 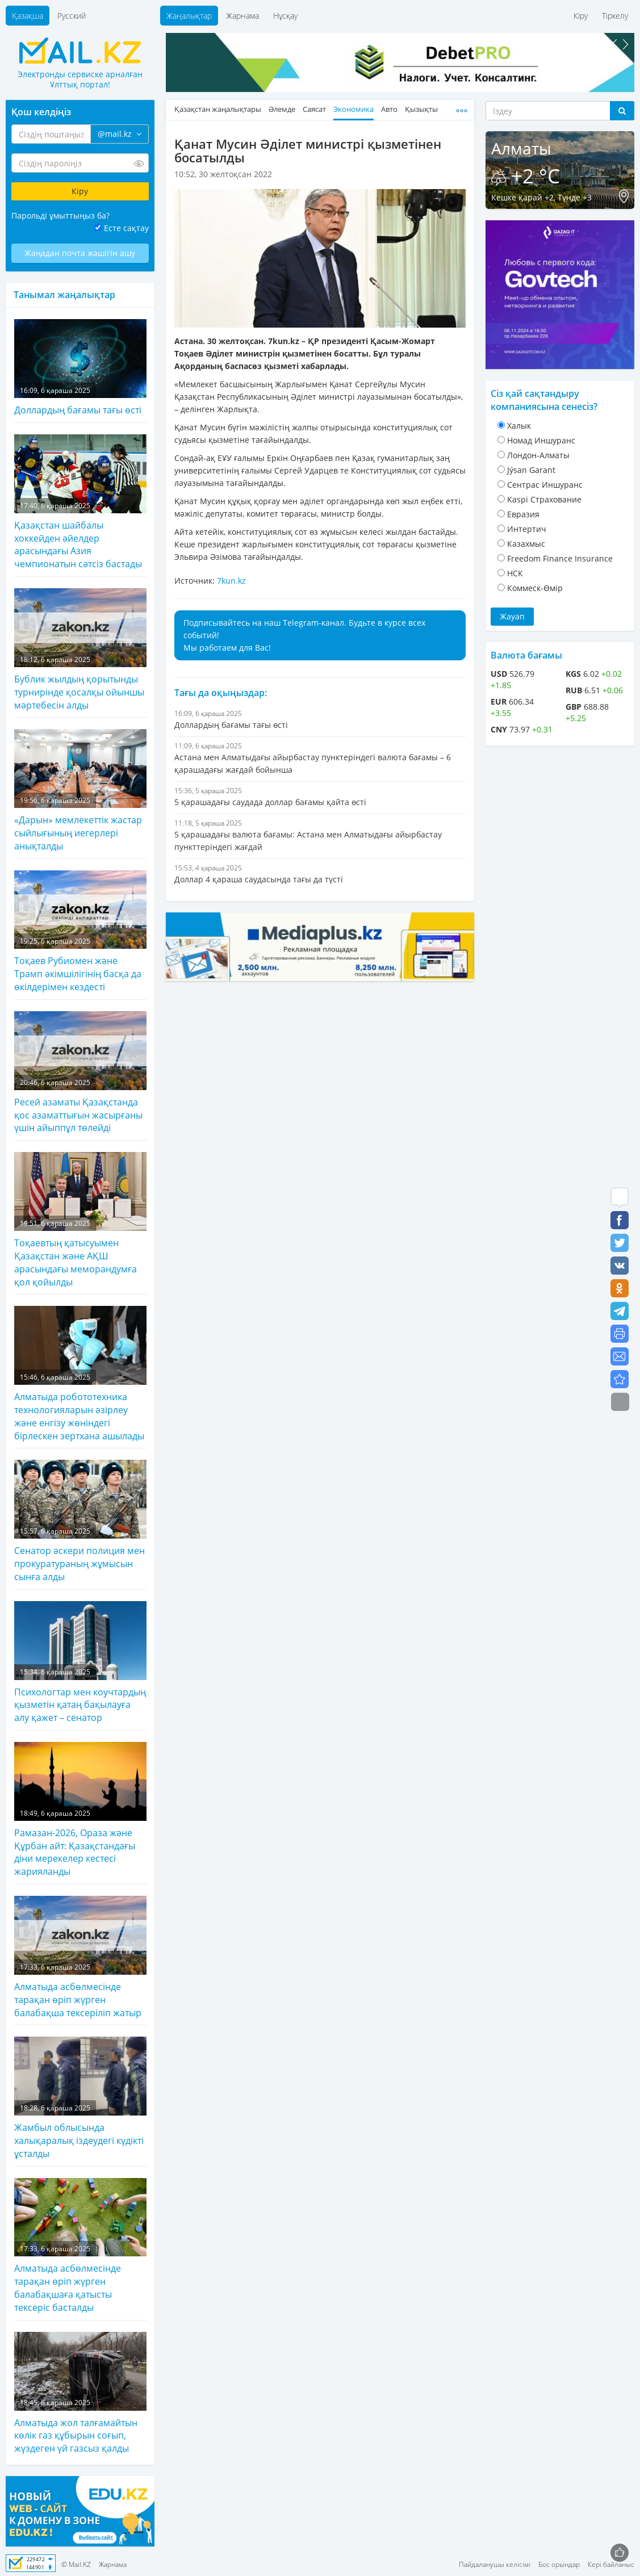 I want to click on Лондон-Алматы, so click(x=538, y=455).